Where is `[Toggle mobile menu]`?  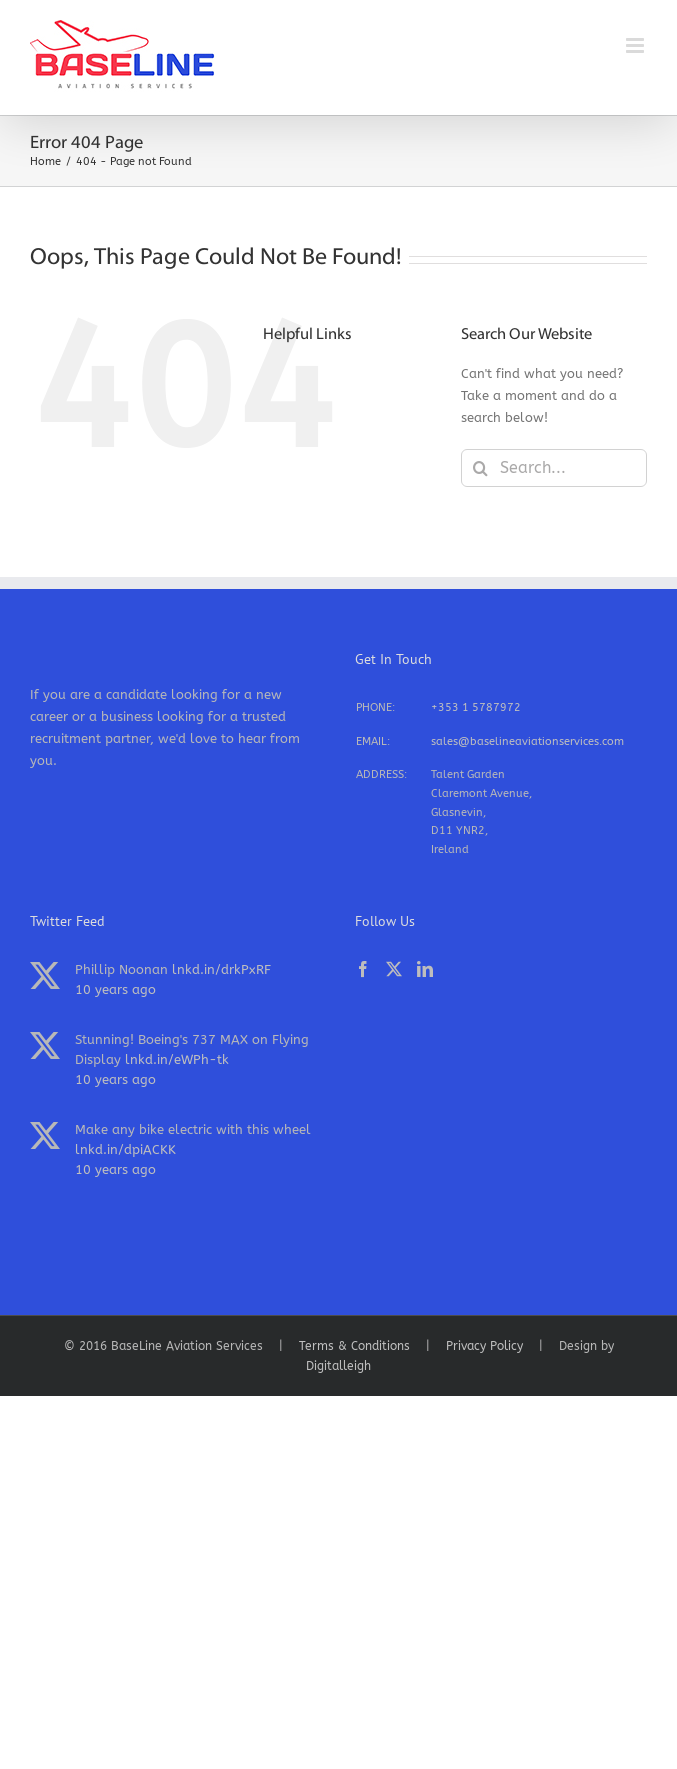
[Toggle mobile menu] is located at coordinates (636, 45).